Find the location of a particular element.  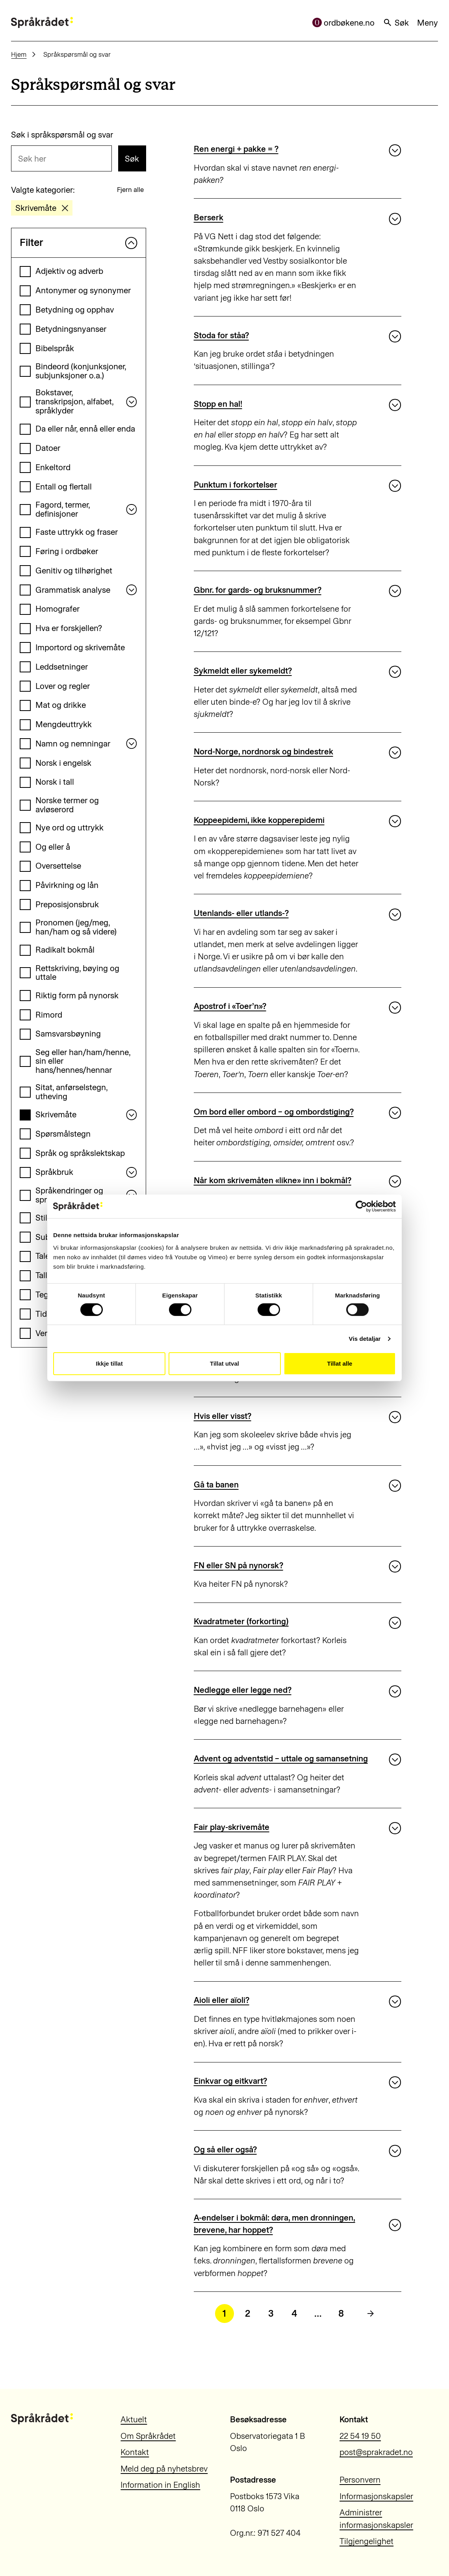

Koppeepidemi, ikke kopperepidemi is located at coordinates (259, 820).